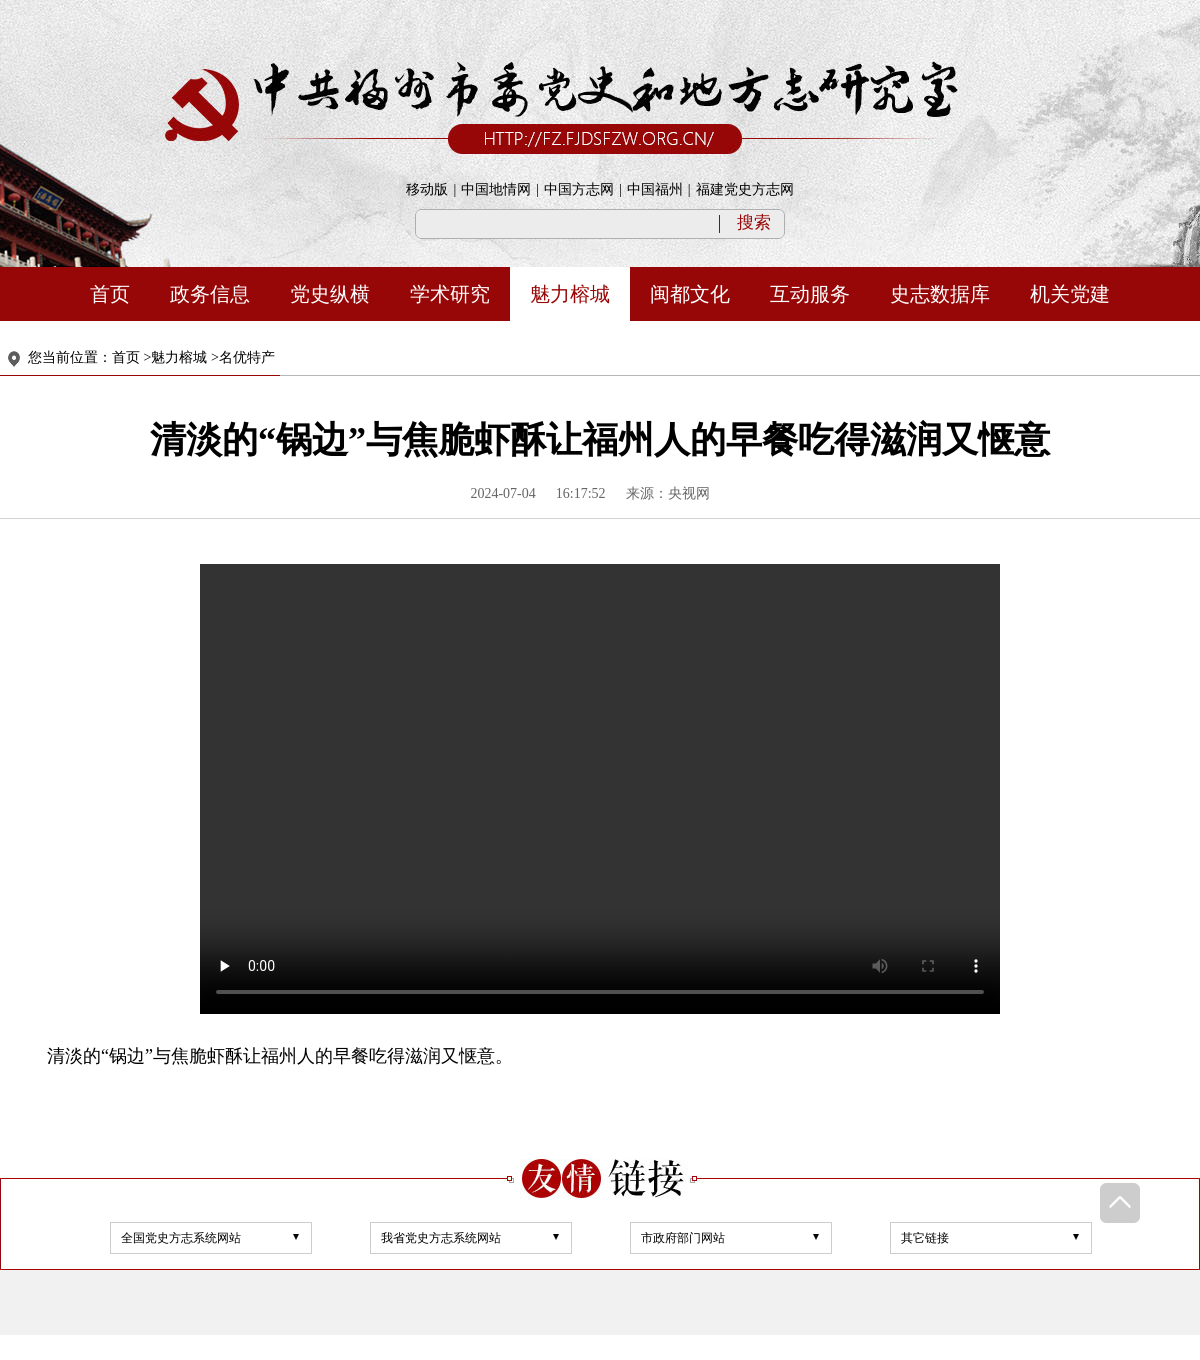  Describe the element at coordinates (745, 189) in the screenshot. I see `福建党史方志网` at that location.